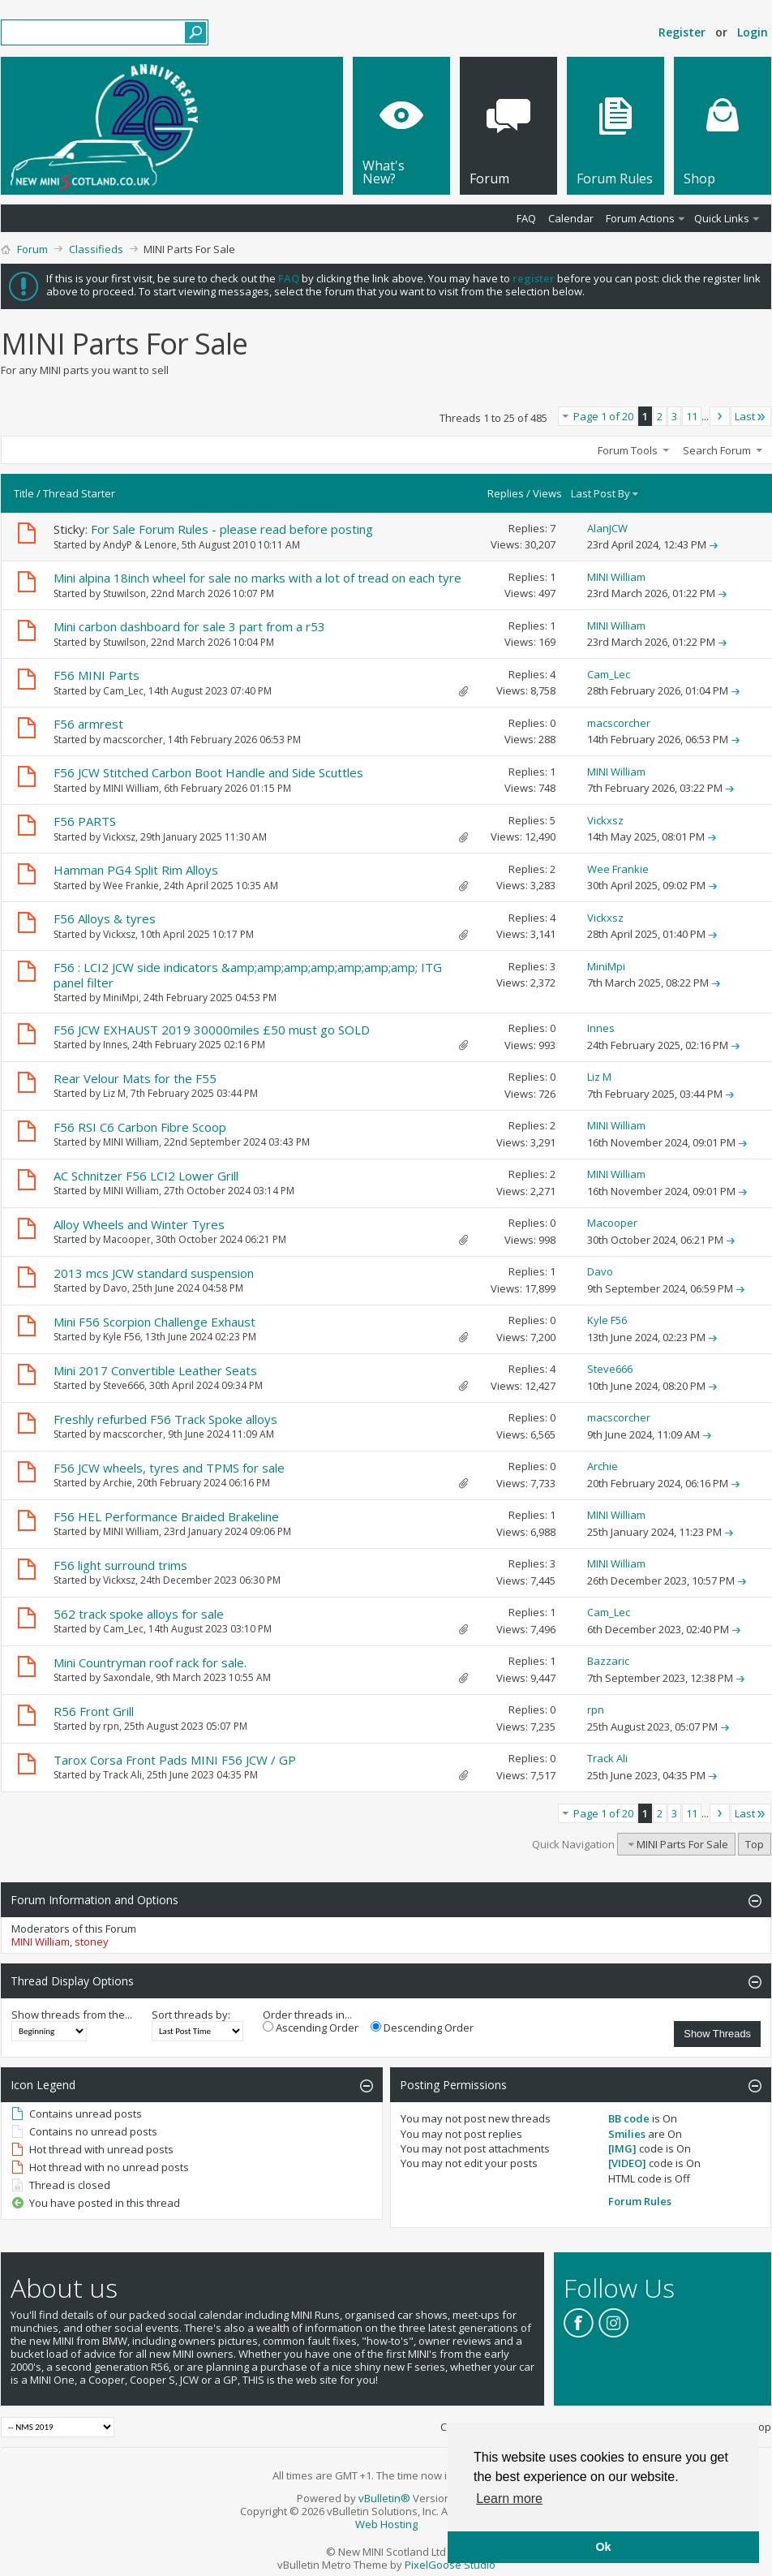 Image resolution: width=772 pixels, height=2576 pixels. I want to click on macscorcher, so click(133, 739).